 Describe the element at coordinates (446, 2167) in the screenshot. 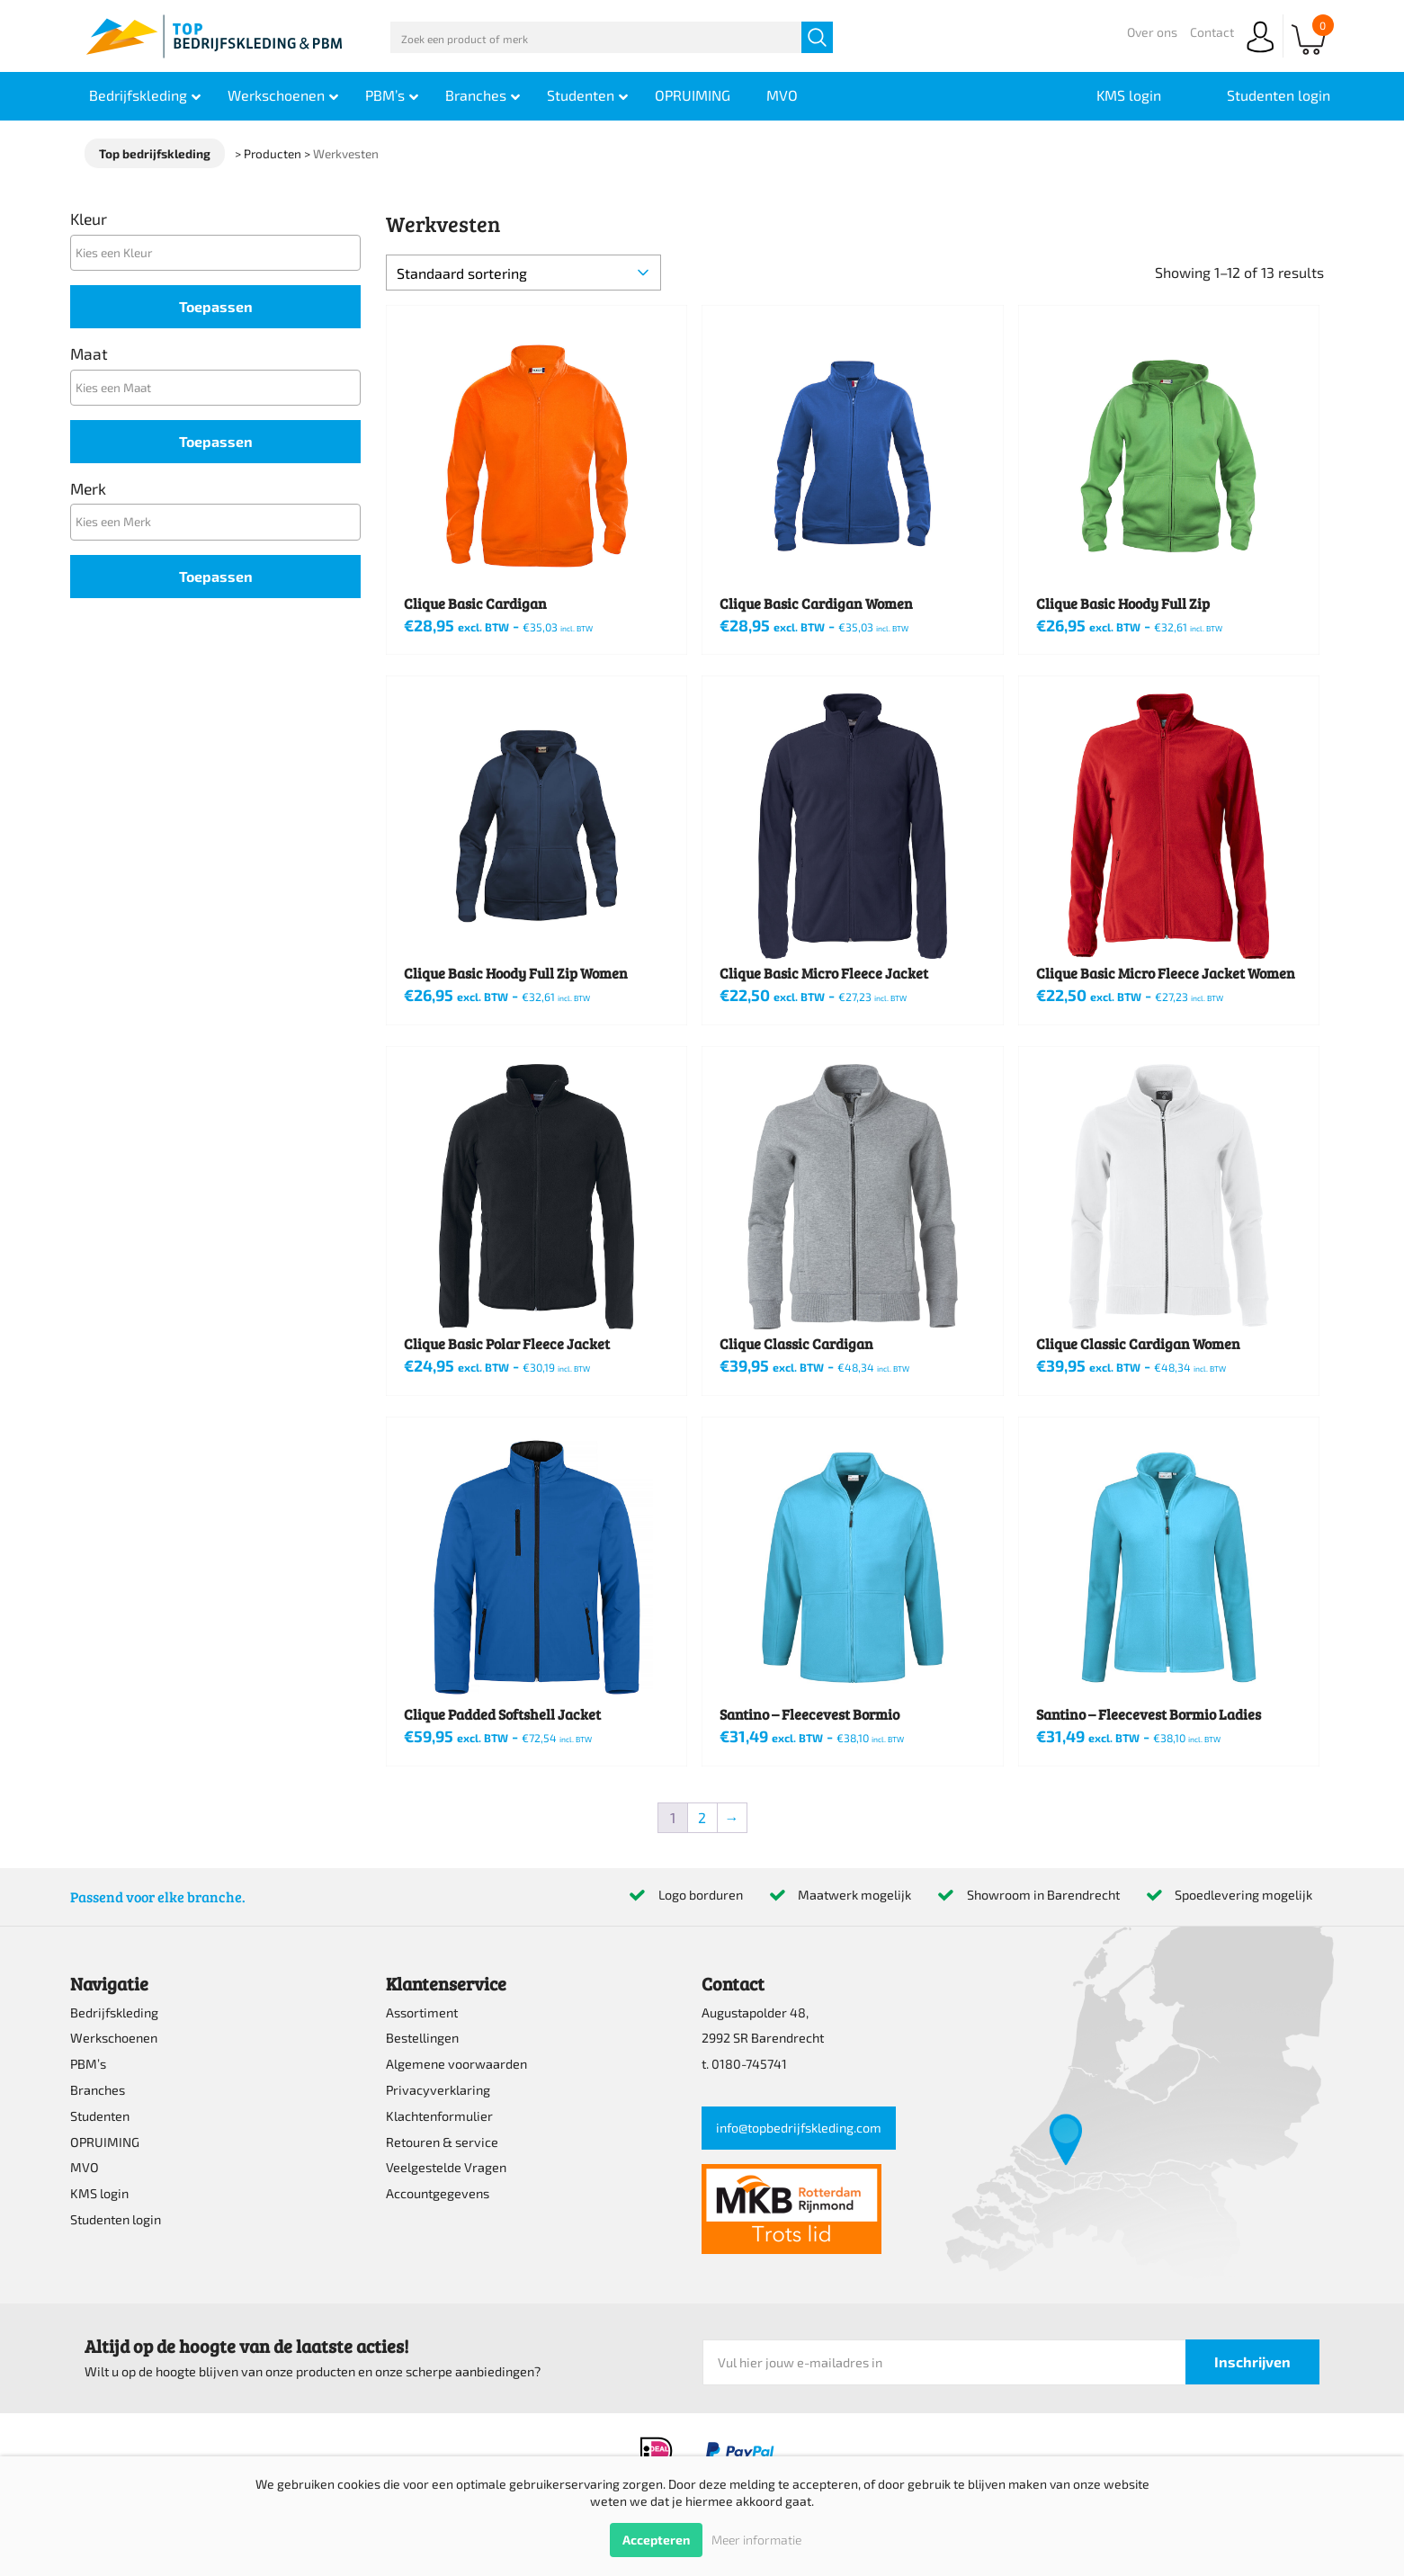

I see `Veelgestelde Vragen` at that location.